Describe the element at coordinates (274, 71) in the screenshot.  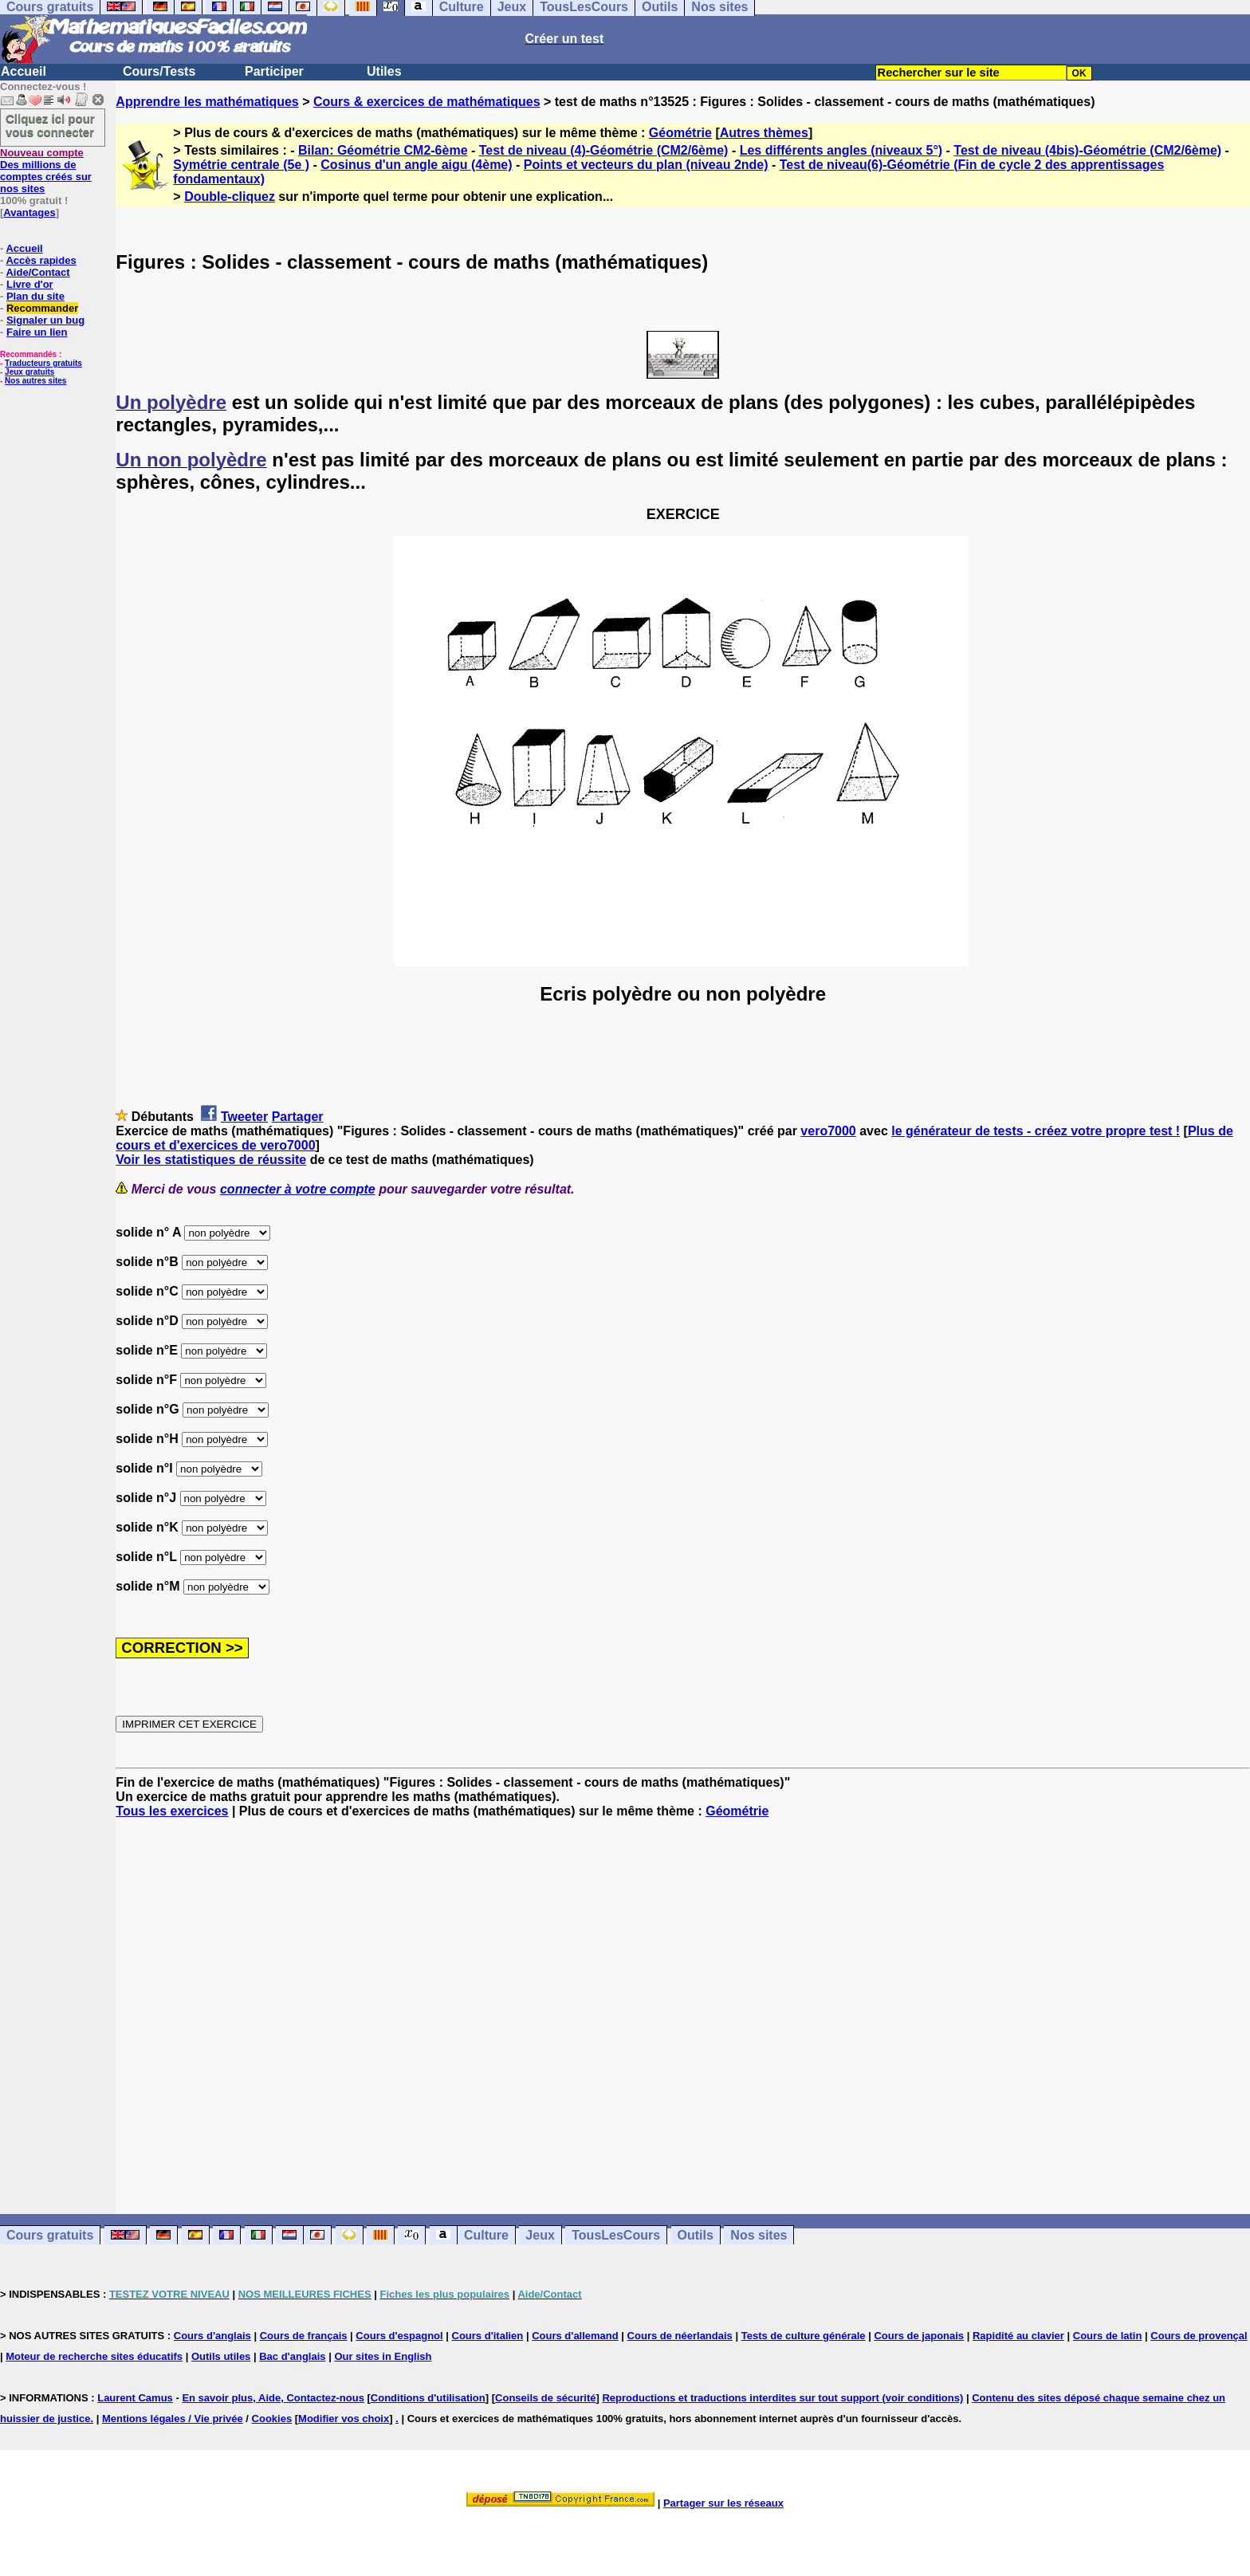
I see `Participer` at that location.